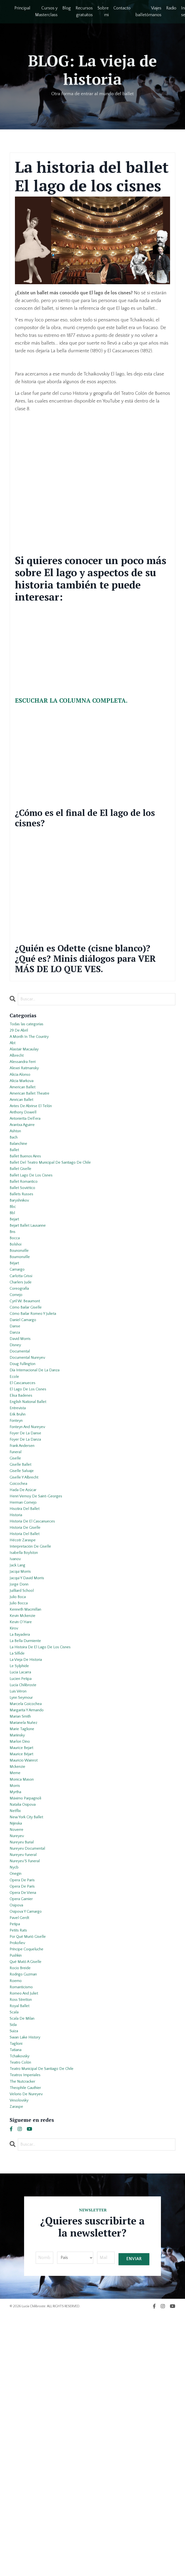  What do you see at coordinates (40, 1461) in the screenshot?
I see `día internacional de la danza` at bounding box center [40, 1461].